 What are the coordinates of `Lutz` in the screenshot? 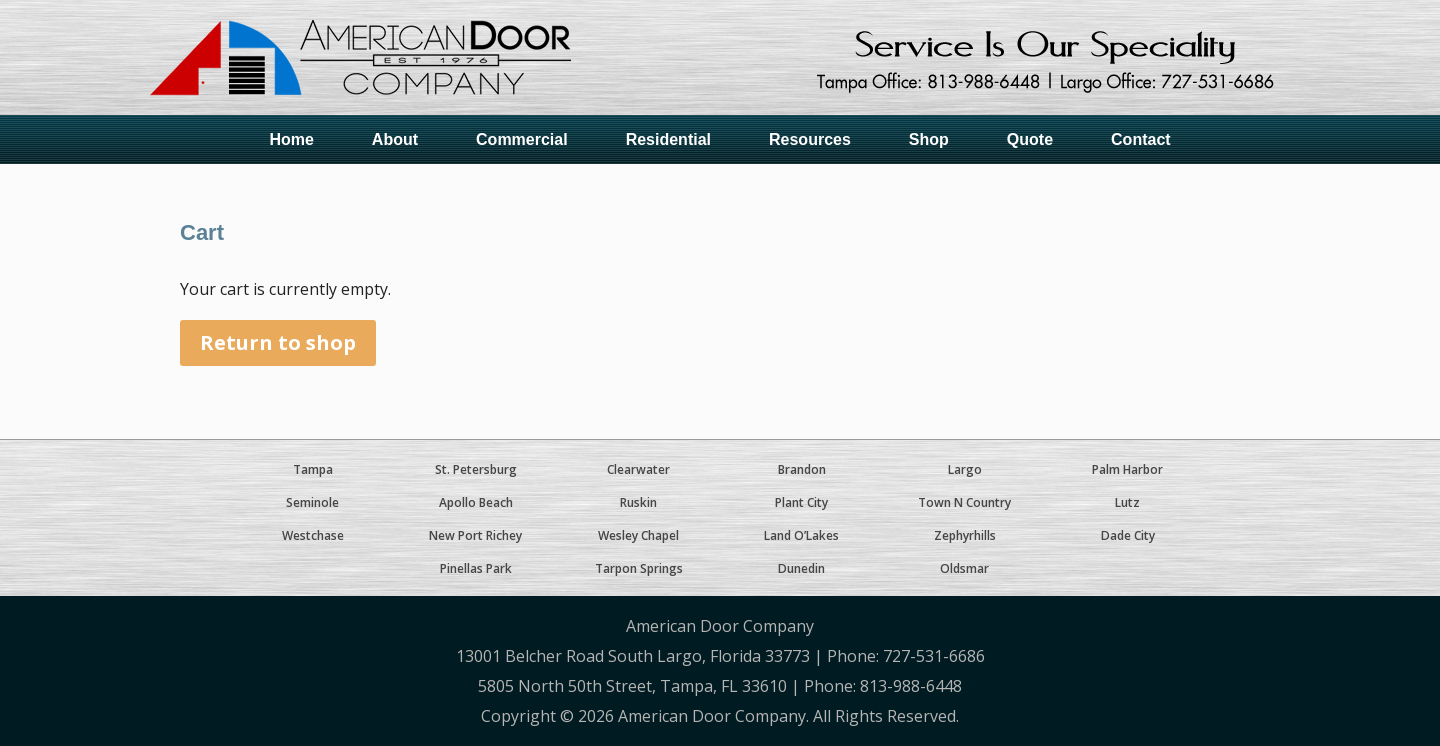 It's located at (1127, 502).